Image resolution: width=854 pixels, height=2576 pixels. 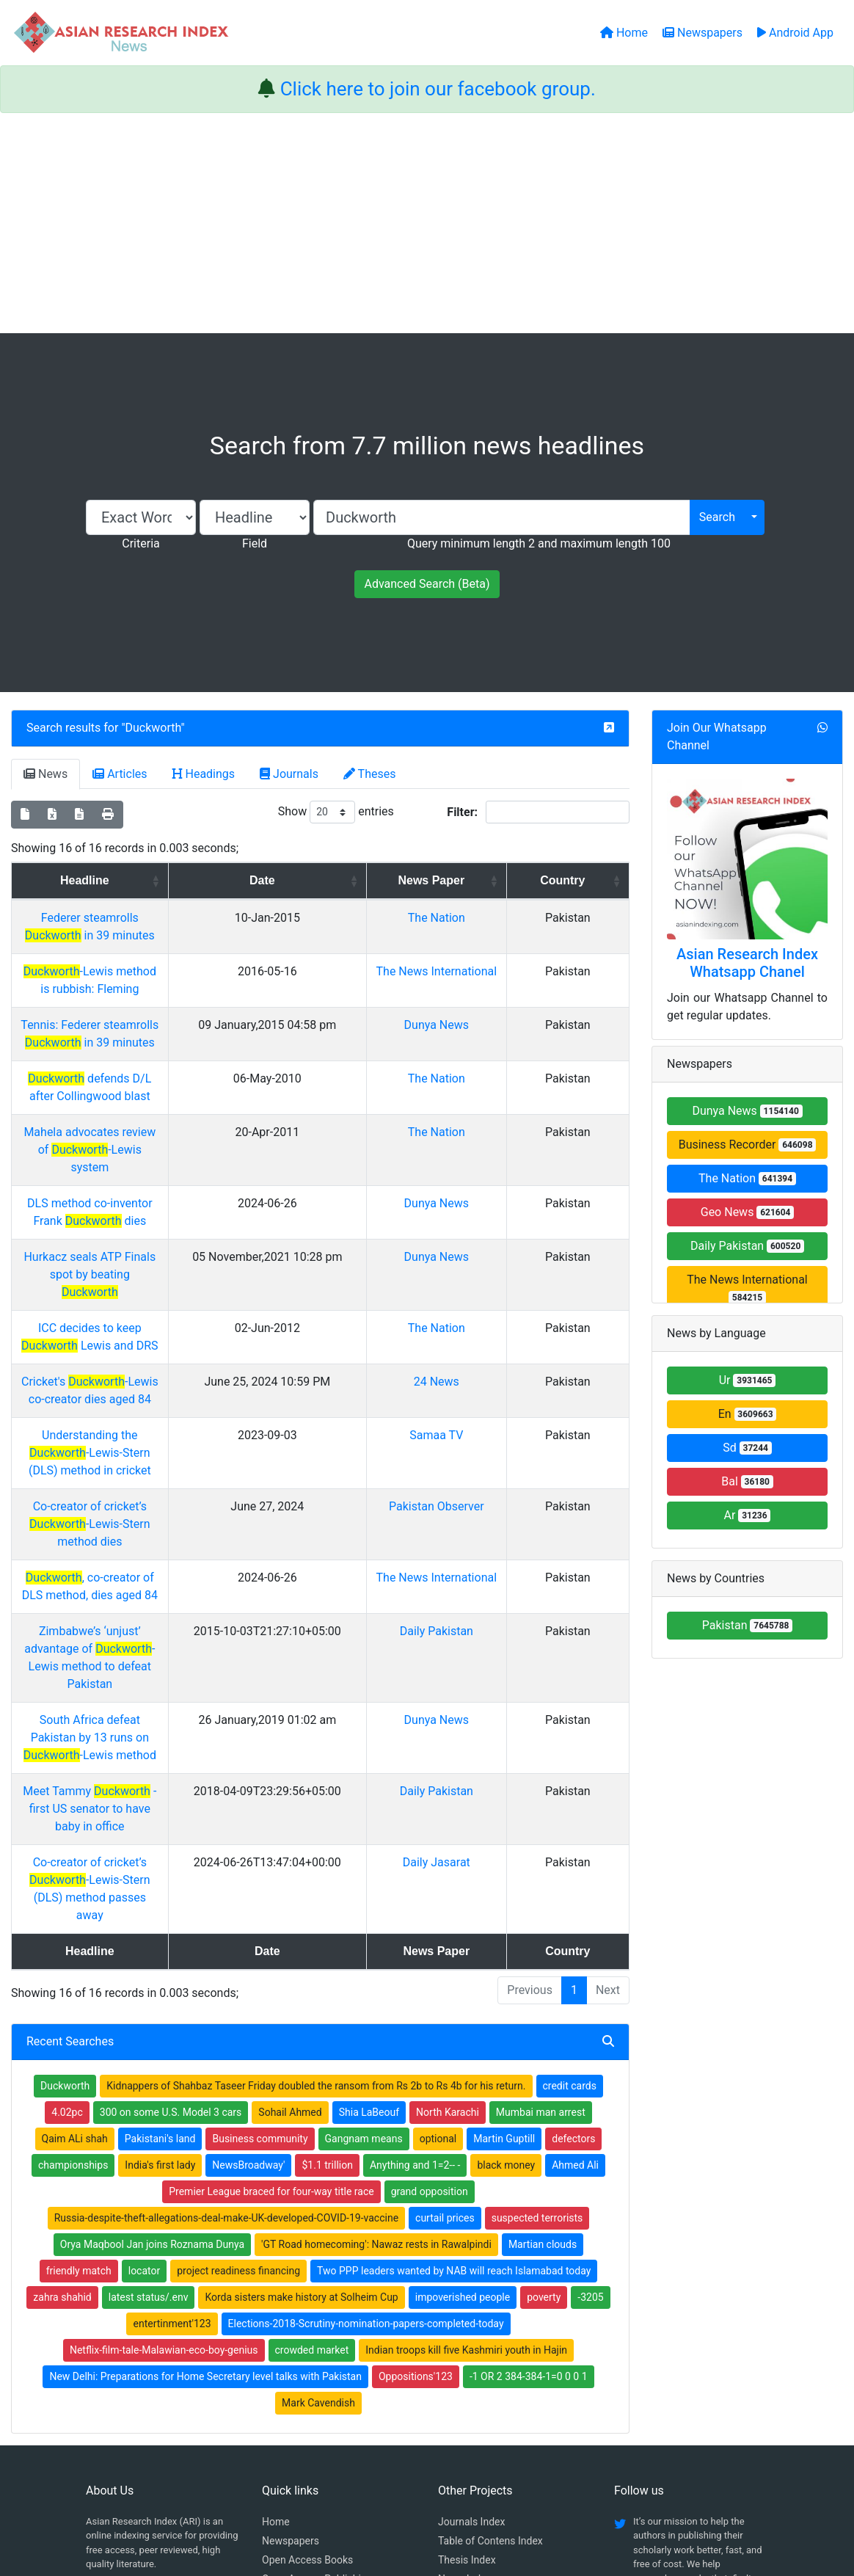 What do you see at coordinates (471, 2275) in the screenshot?
I see `Journals Index` at bounding box center [471, 2275].